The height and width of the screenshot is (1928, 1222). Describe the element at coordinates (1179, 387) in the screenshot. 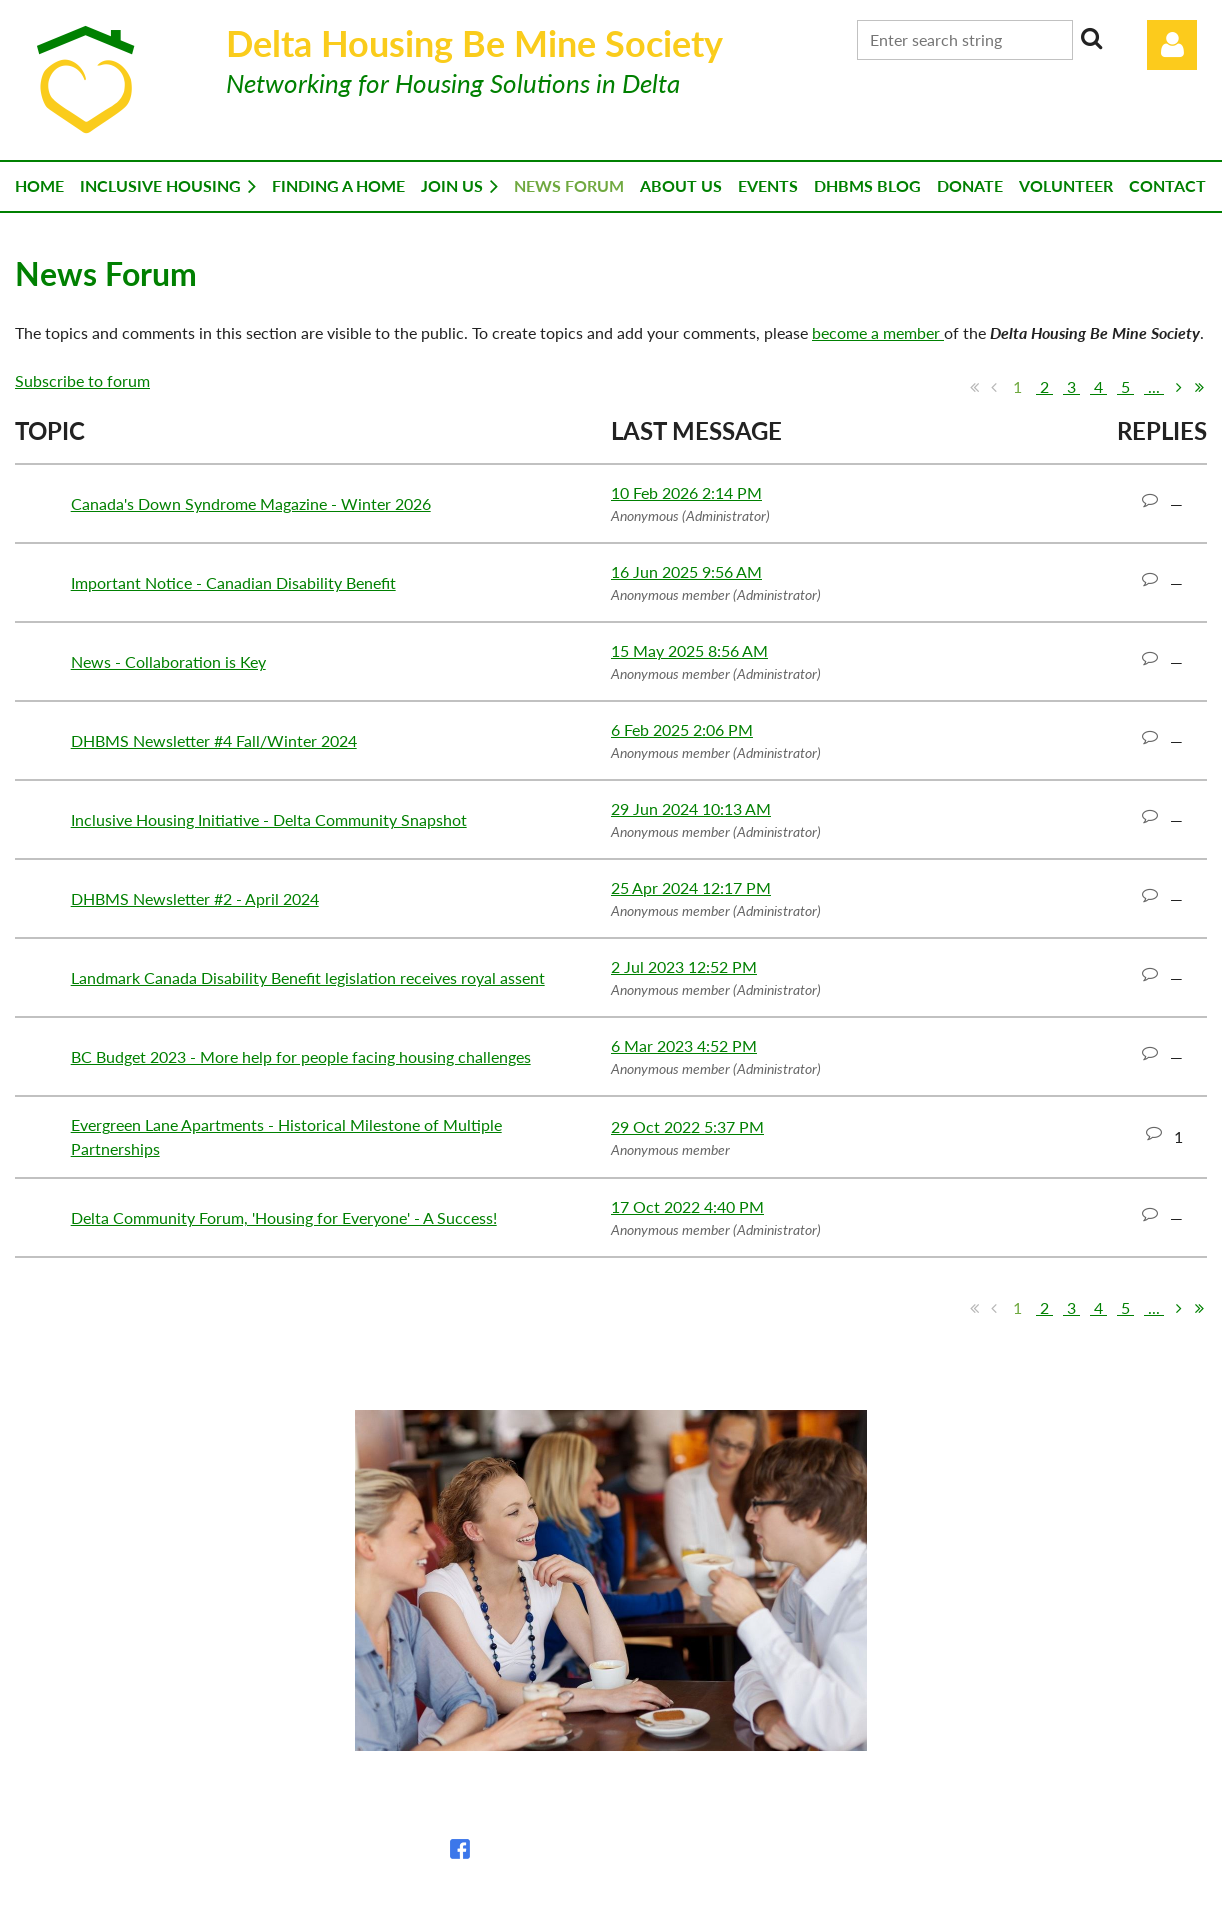

I see `Next >` at that location.